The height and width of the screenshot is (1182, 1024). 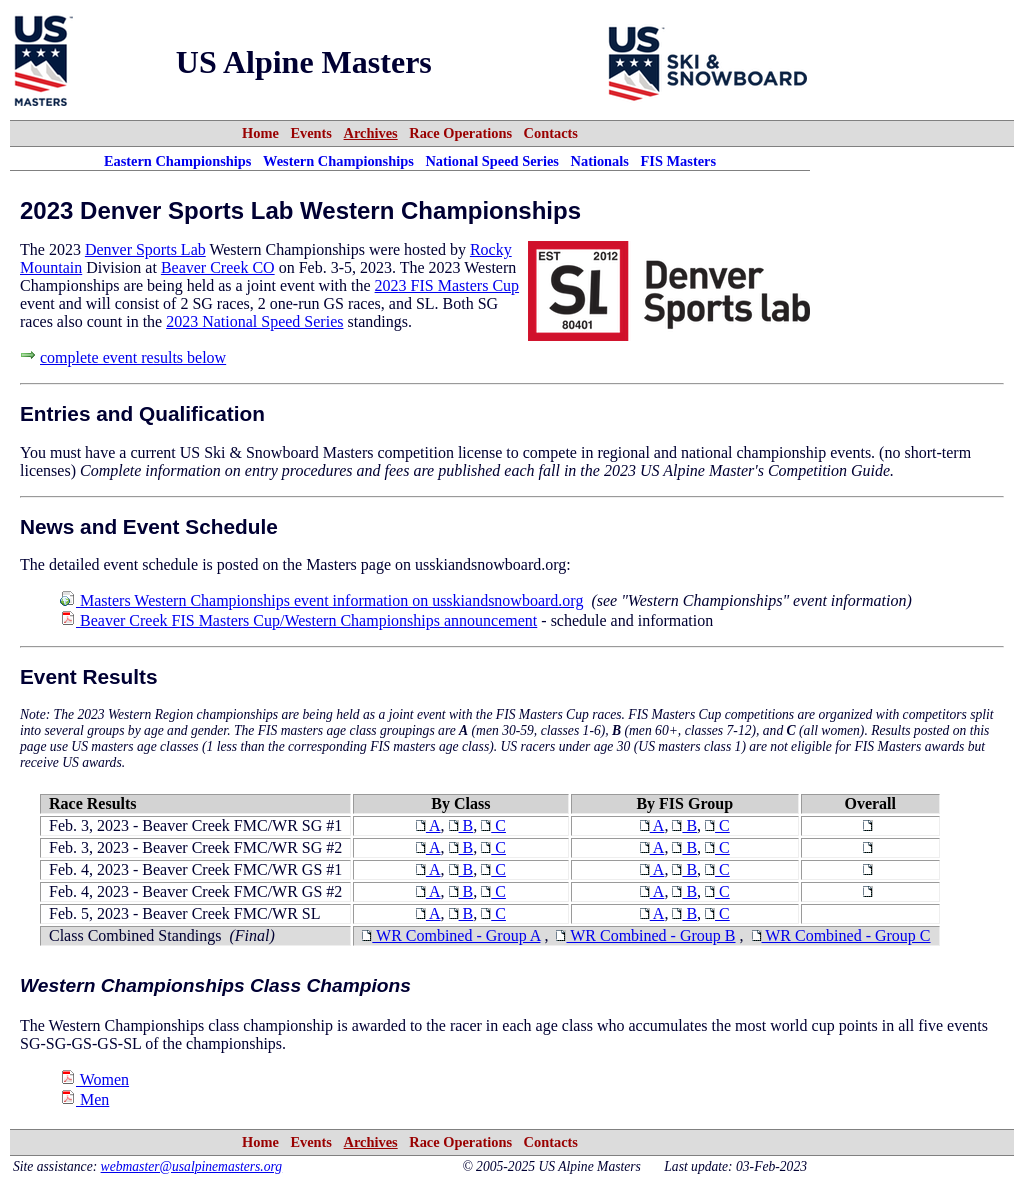 I want to click on Western Championships, so click(x=338, y=161).